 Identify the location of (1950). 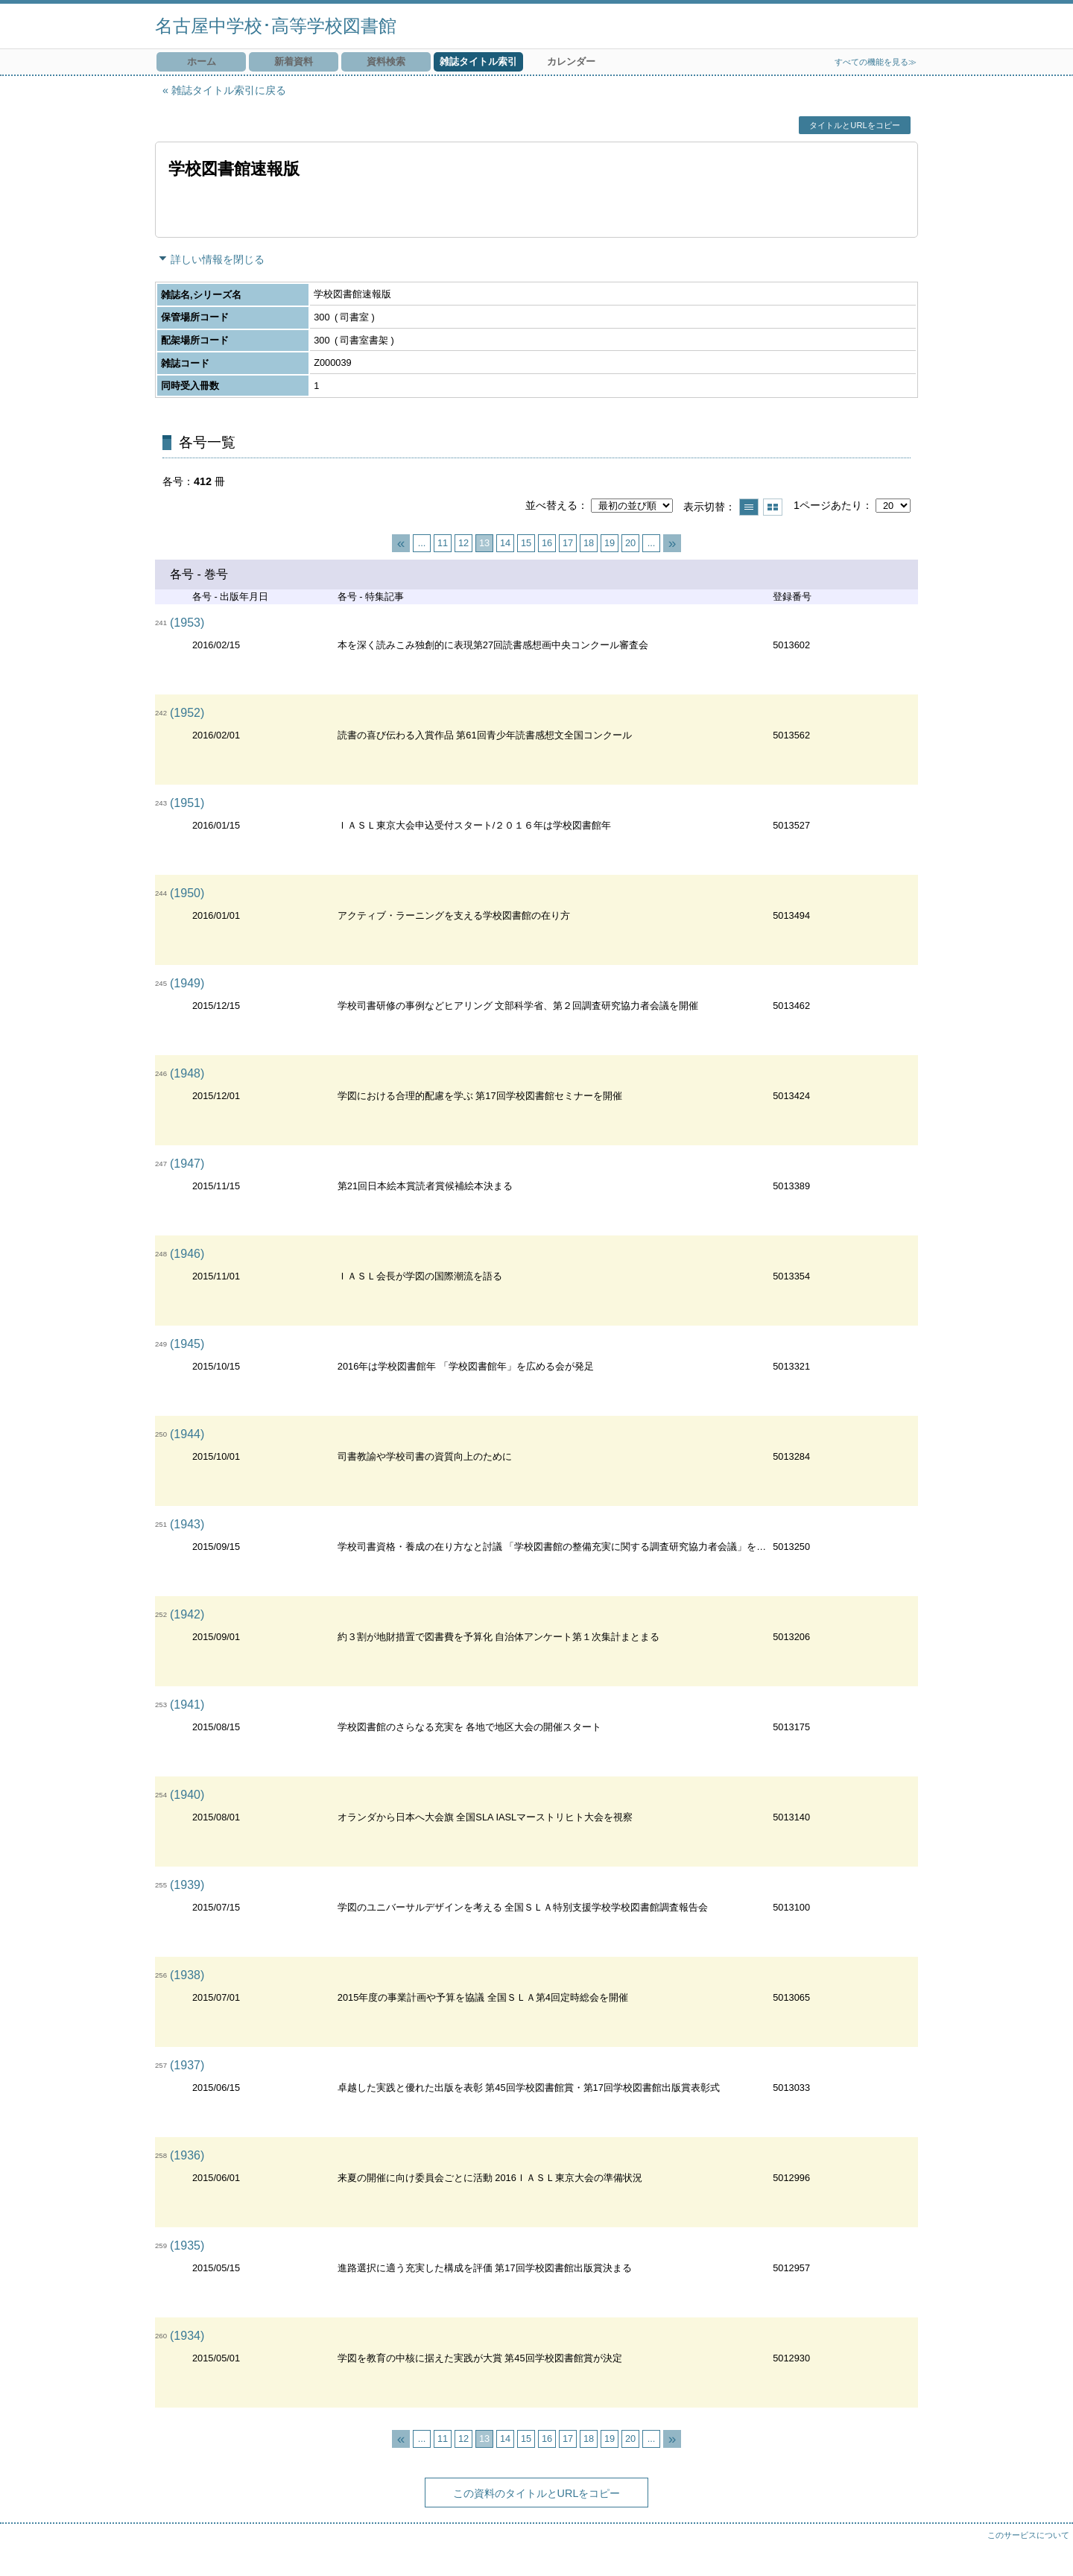
(187, 893).